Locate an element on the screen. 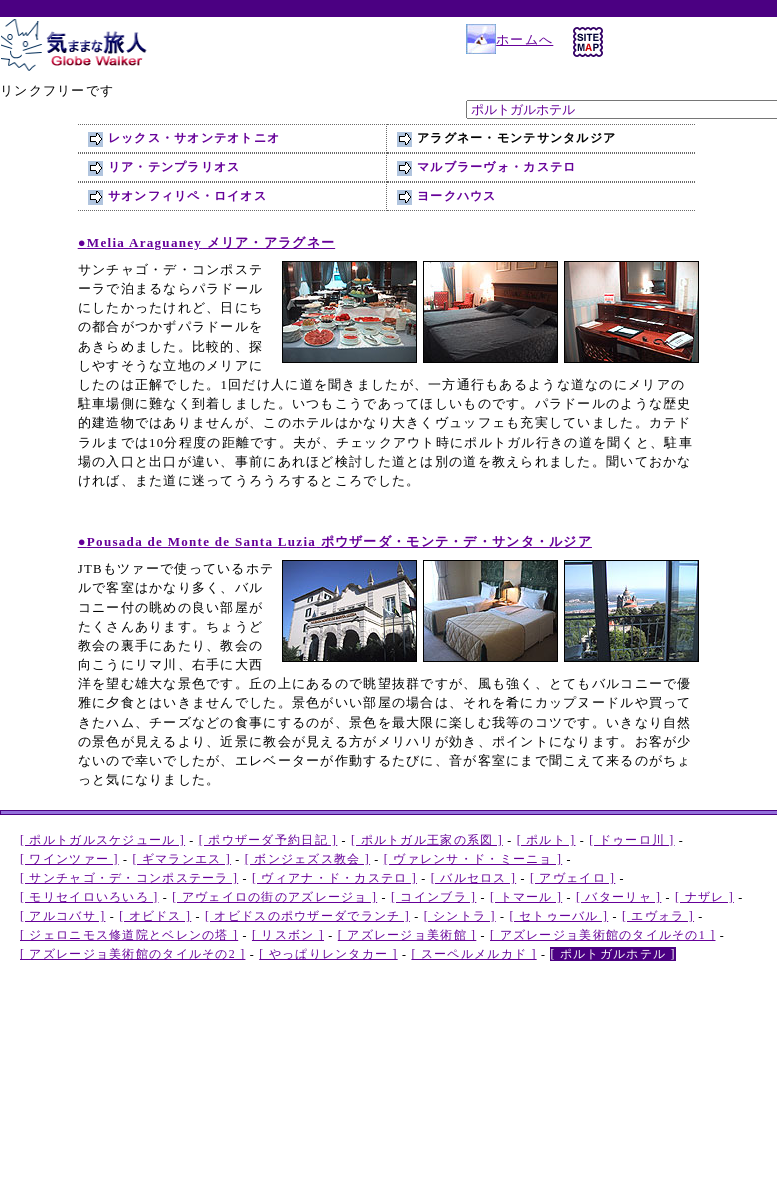 This screenshot has height=1188, width=777. [ ポルト ] is located at coordinates (546, 840).